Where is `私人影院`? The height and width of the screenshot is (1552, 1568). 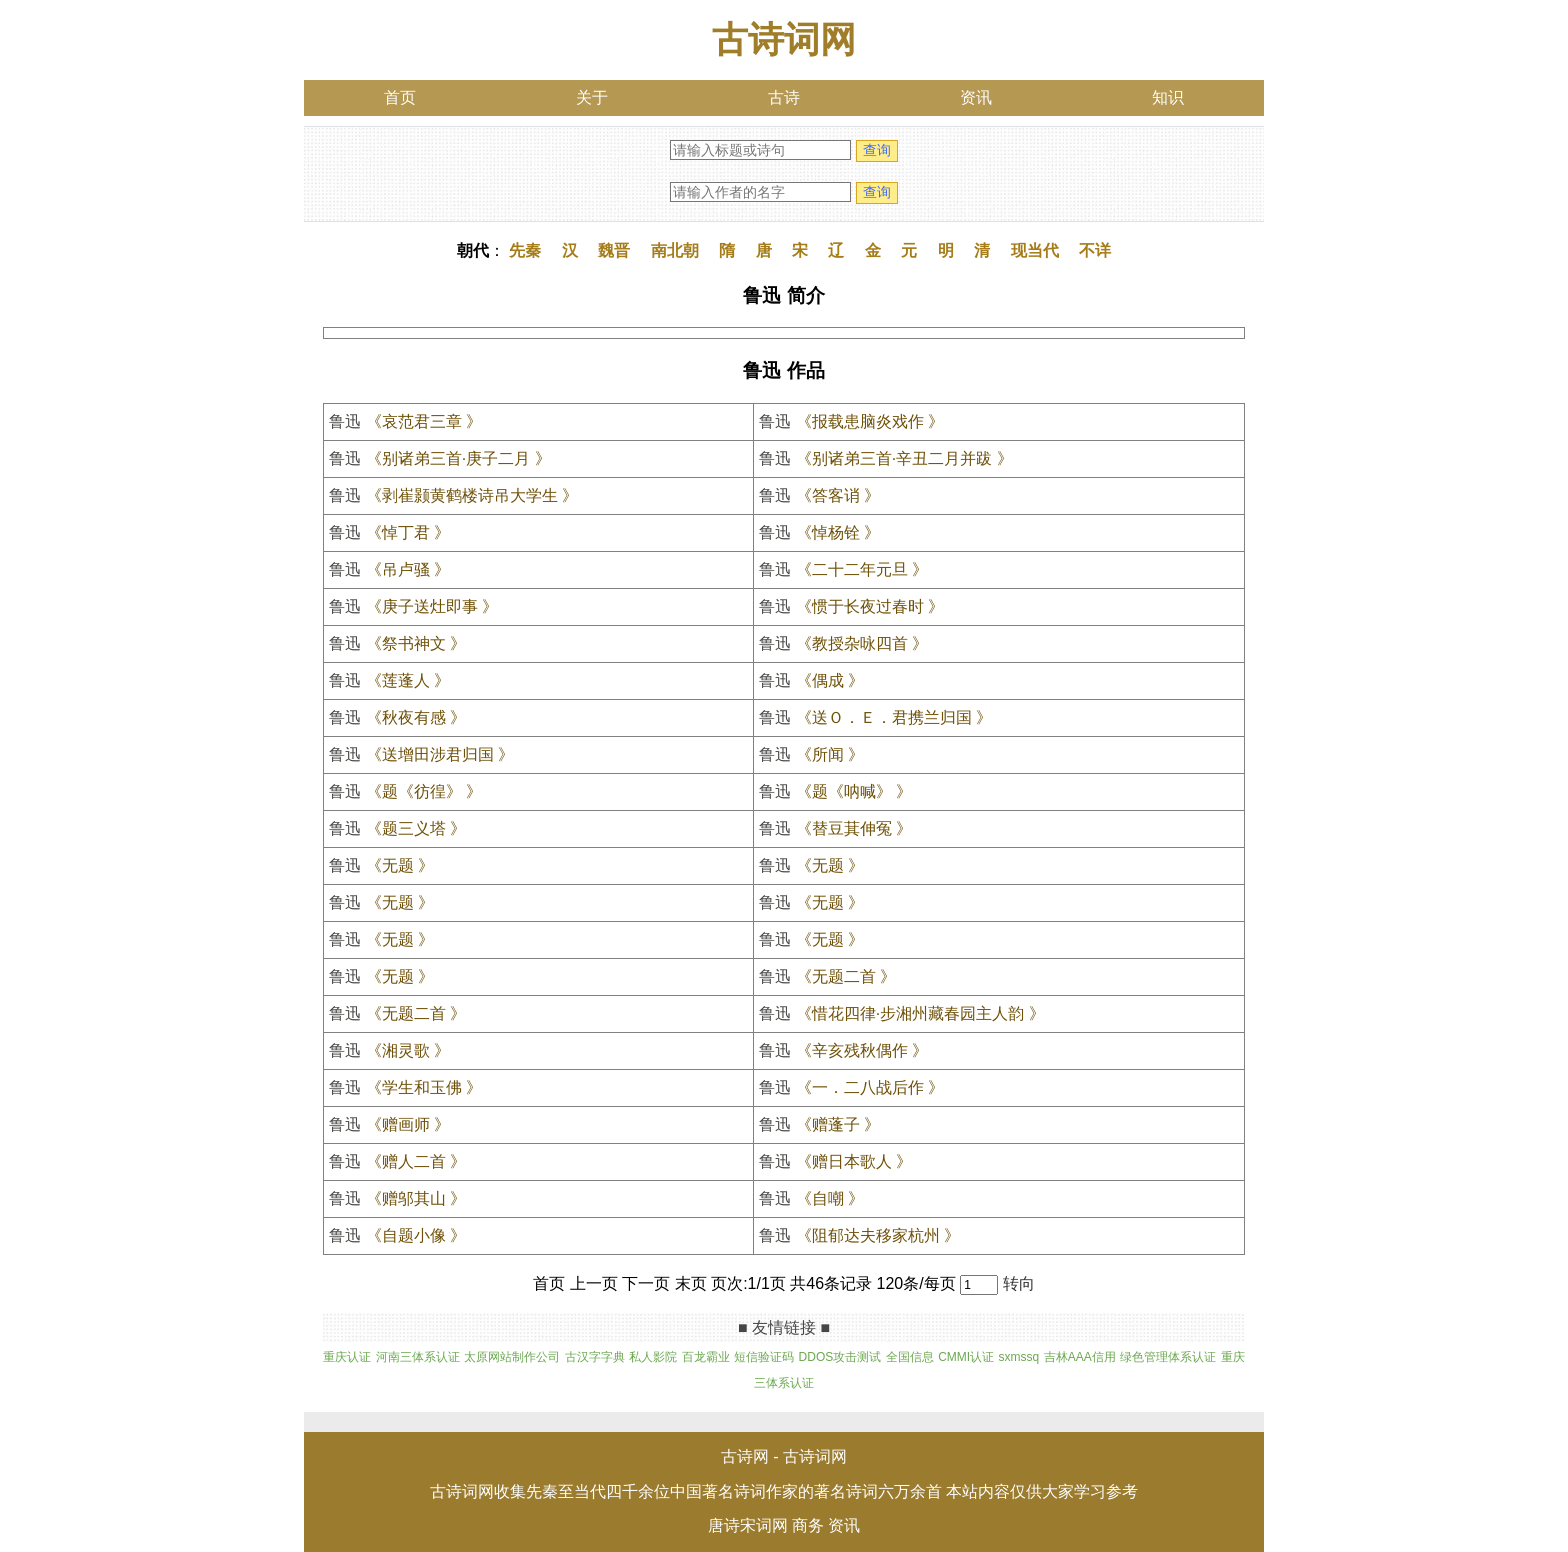 私人影院 is located at coordinates (653, 1357).